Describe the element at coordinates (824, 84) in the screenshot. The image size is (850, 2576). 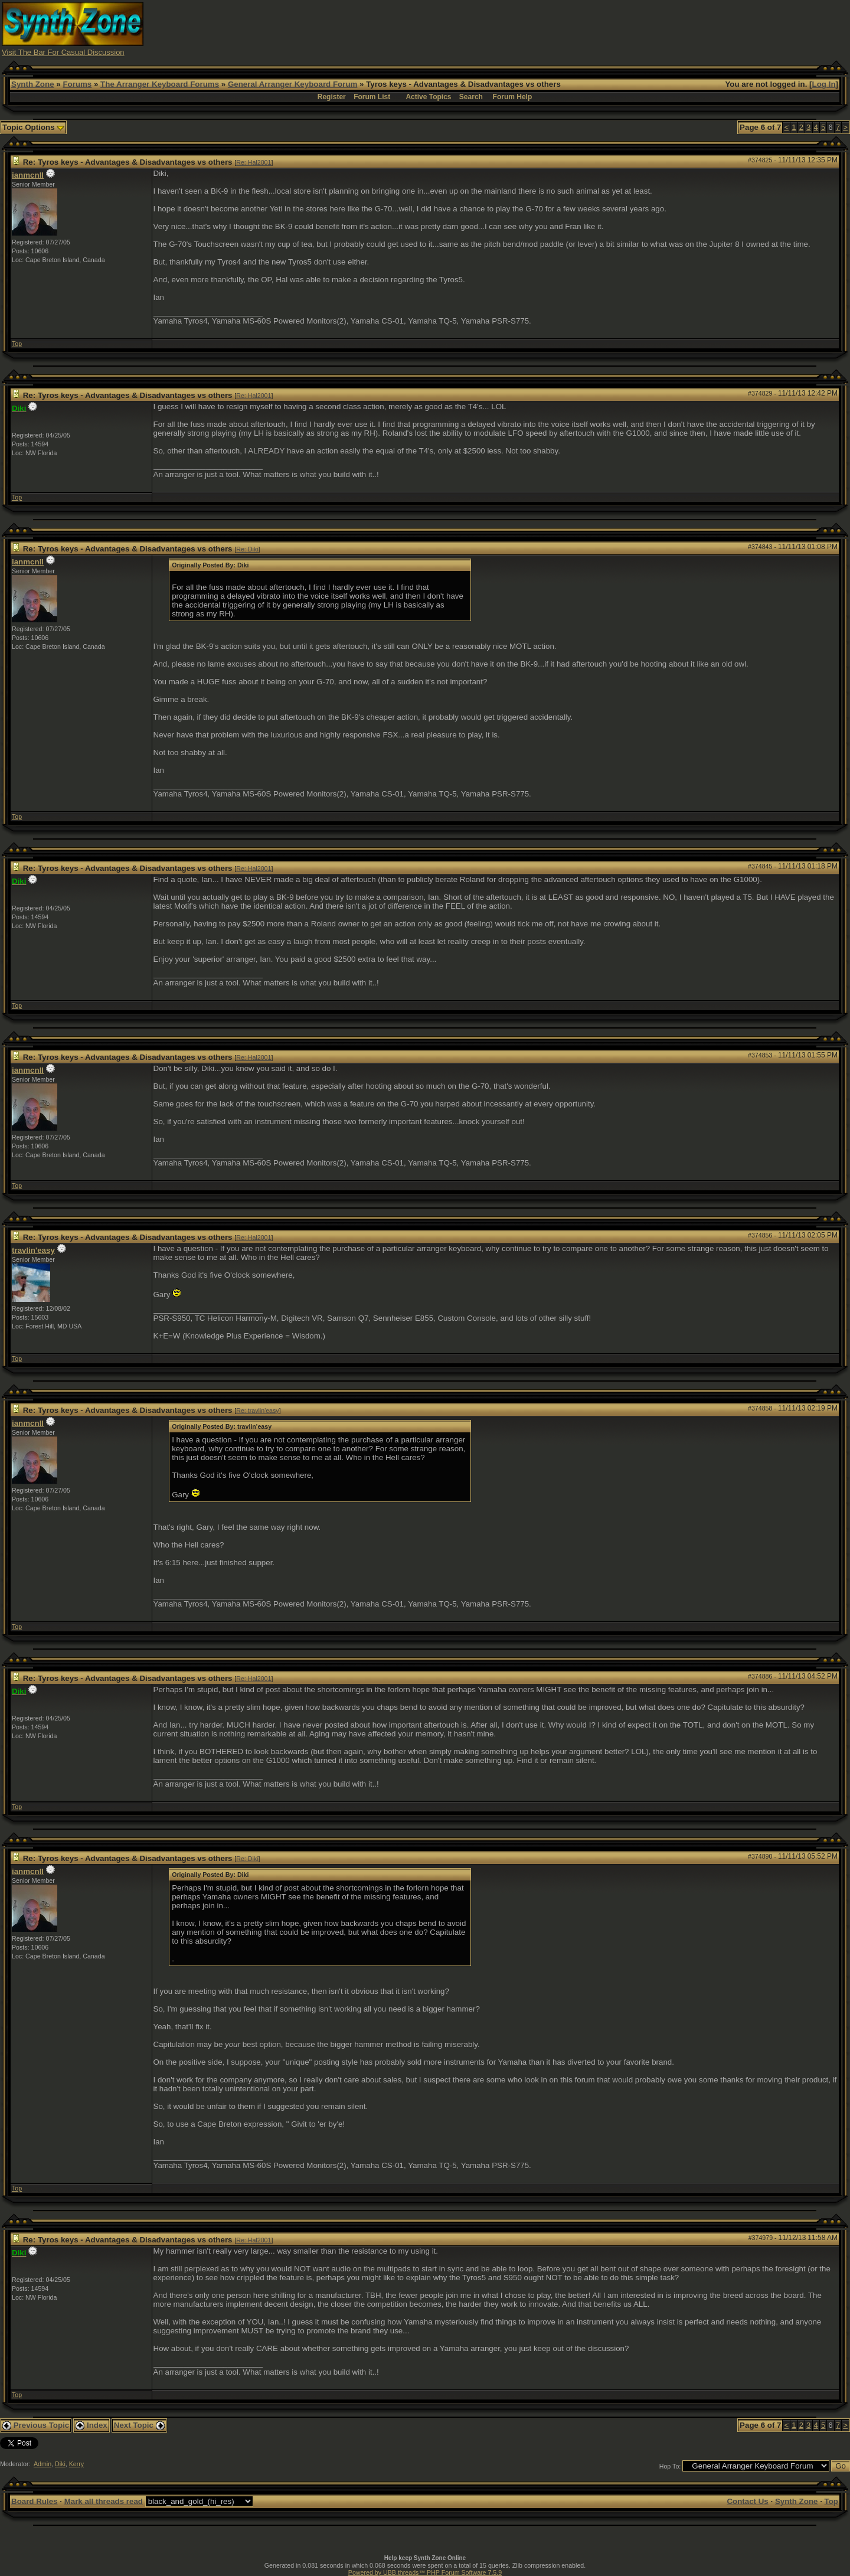
I see `Log In` at that location.